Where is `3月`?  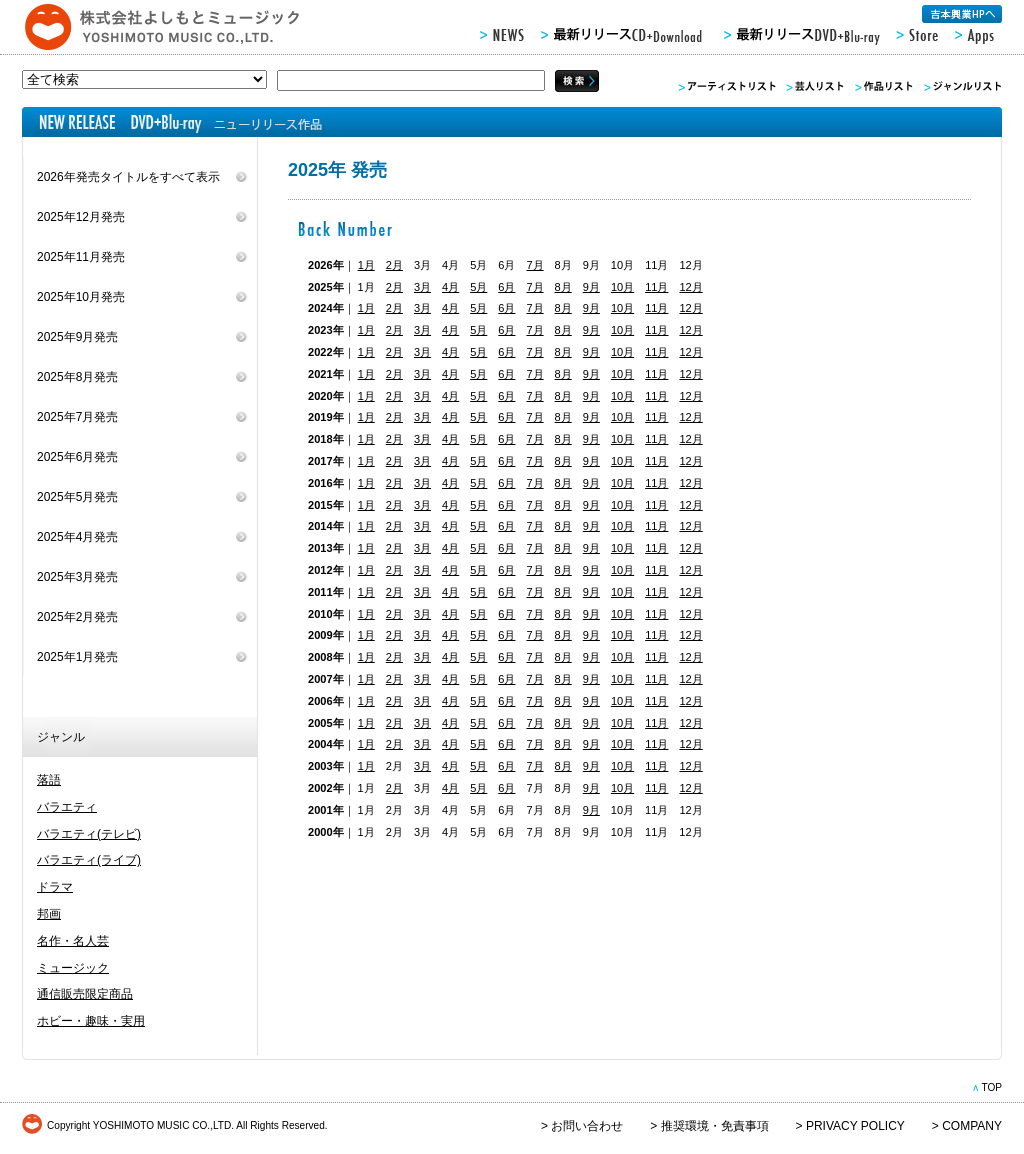 3月 is located at coordinates (422, 287).